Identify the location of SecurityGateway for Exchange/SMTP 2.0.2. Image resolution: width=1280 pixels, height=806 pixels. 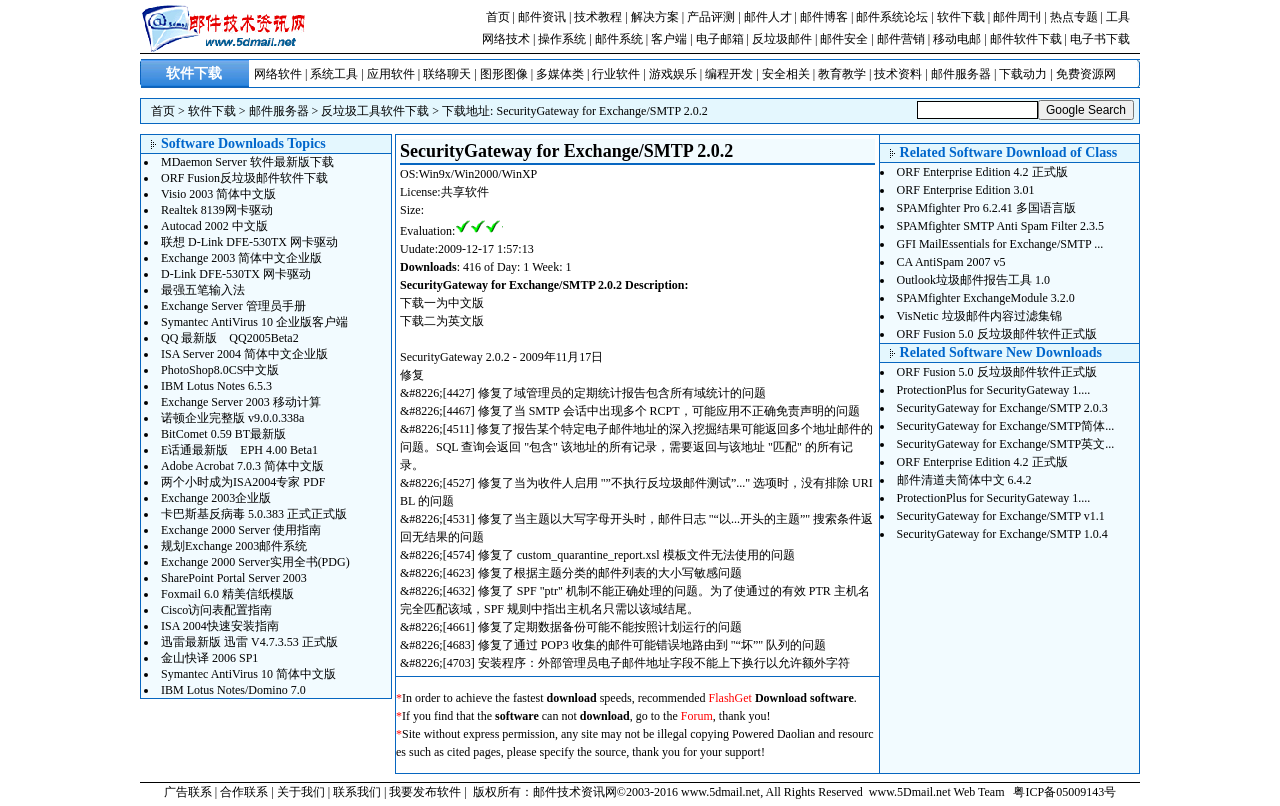
(601, 111).